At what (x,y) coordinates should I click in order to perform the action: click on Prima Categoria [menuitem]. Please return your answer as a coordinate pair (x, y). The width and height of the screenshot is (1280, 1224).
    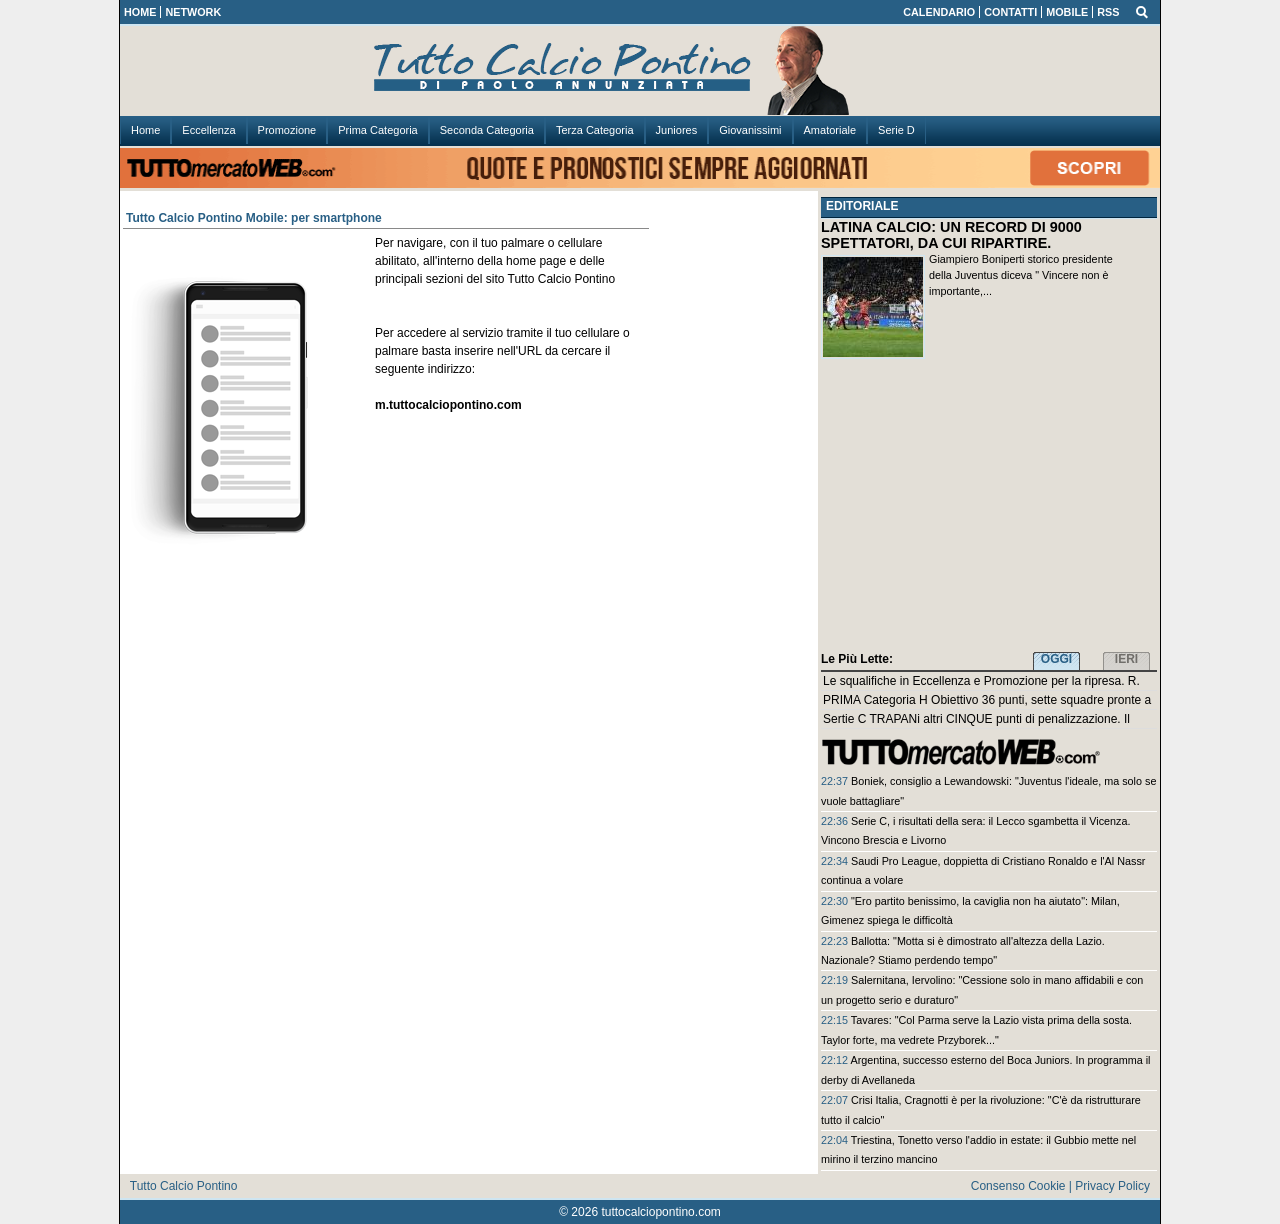
    Looking at the image, I should click on (377, 130).